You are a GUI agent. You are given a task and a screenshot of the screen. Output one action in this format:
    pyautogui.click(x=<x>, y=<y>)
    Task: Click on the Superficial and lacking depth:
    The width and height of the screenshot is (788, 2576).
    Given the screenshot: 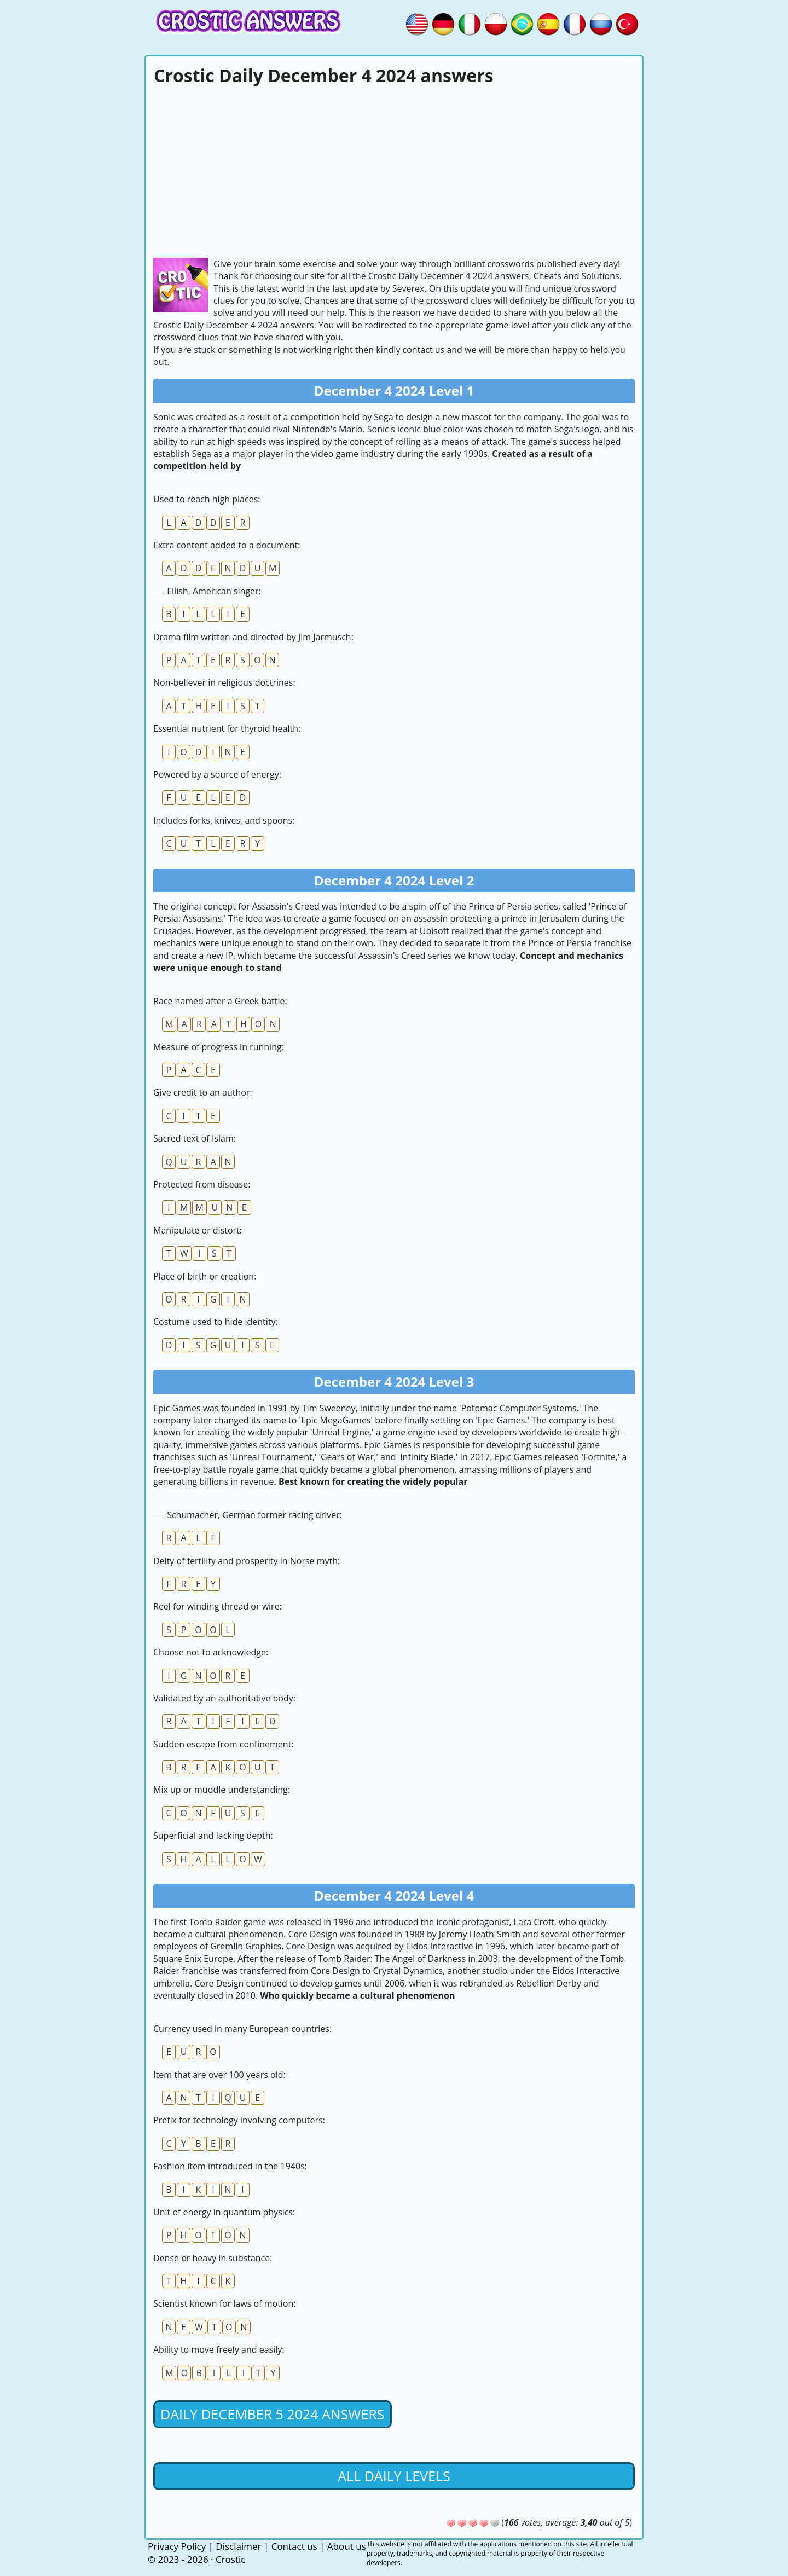 What is the action you would take?
    pyautogui.click(x=213, y=1836)
    